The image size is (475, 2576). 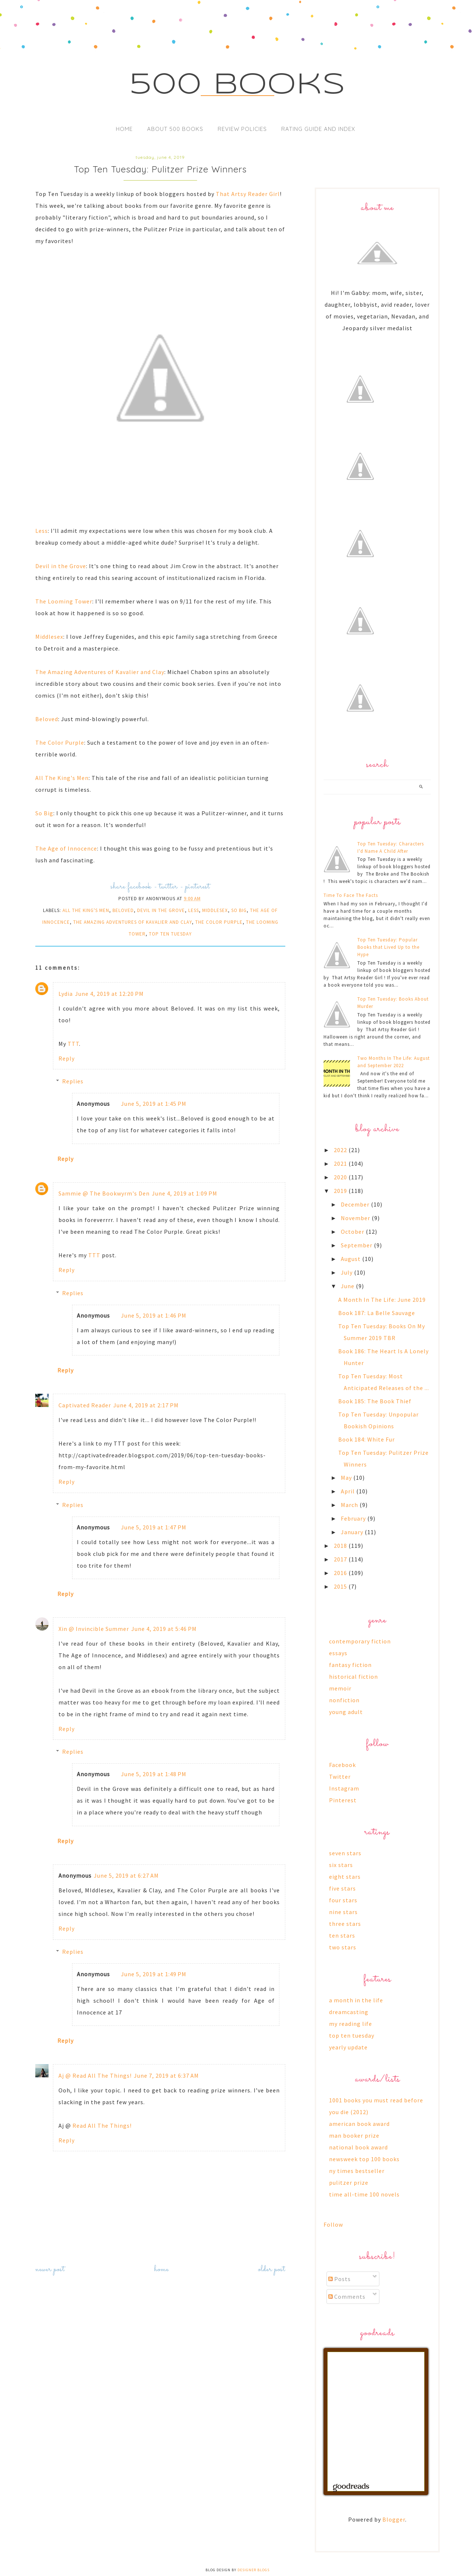 What do you see at coordinates (72, 1081) in the screenshot?
I see `Replies` at bounding box center [72, 1081].